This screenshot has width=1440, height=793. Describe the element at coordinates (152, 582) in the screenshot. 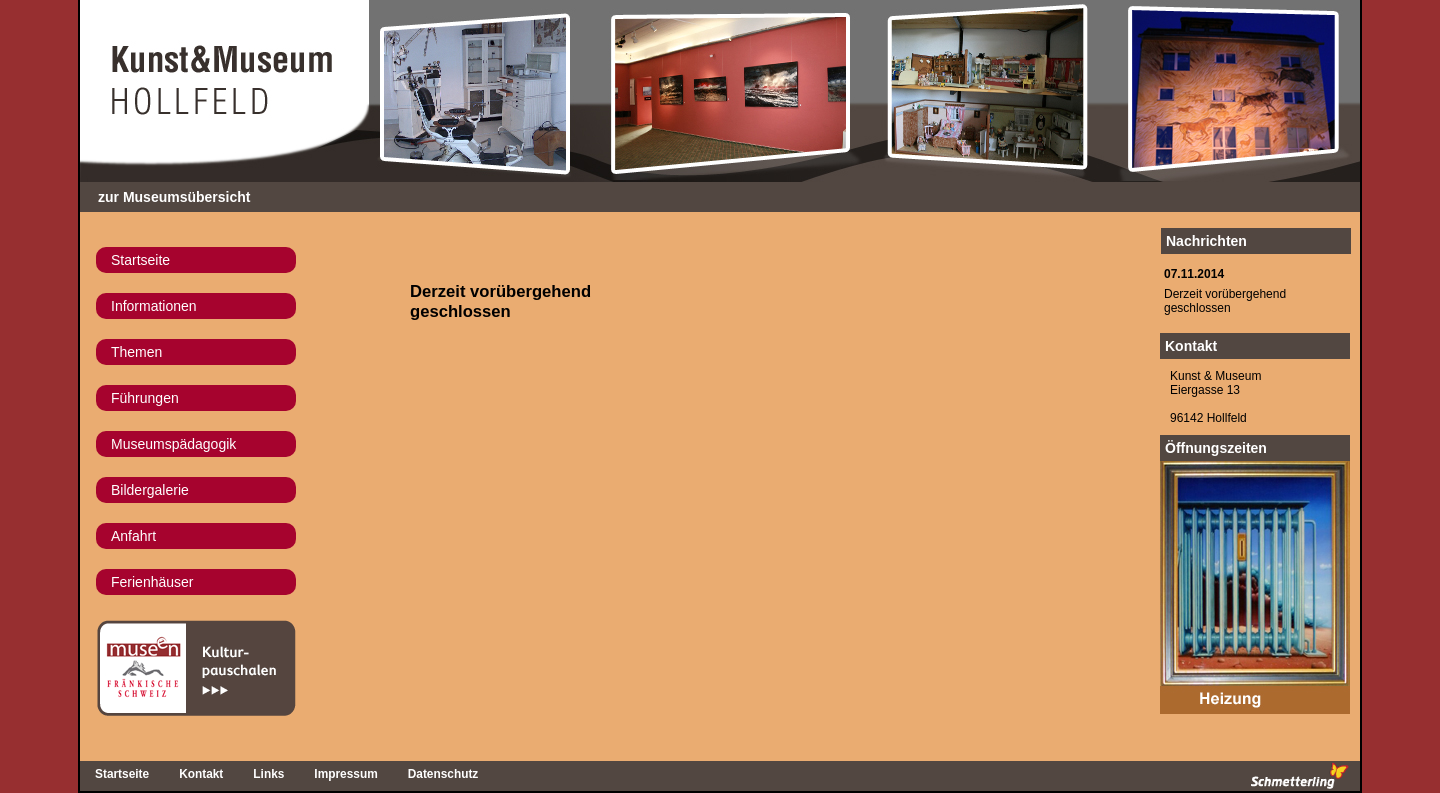

I see `Ferienhäuser` at that location.